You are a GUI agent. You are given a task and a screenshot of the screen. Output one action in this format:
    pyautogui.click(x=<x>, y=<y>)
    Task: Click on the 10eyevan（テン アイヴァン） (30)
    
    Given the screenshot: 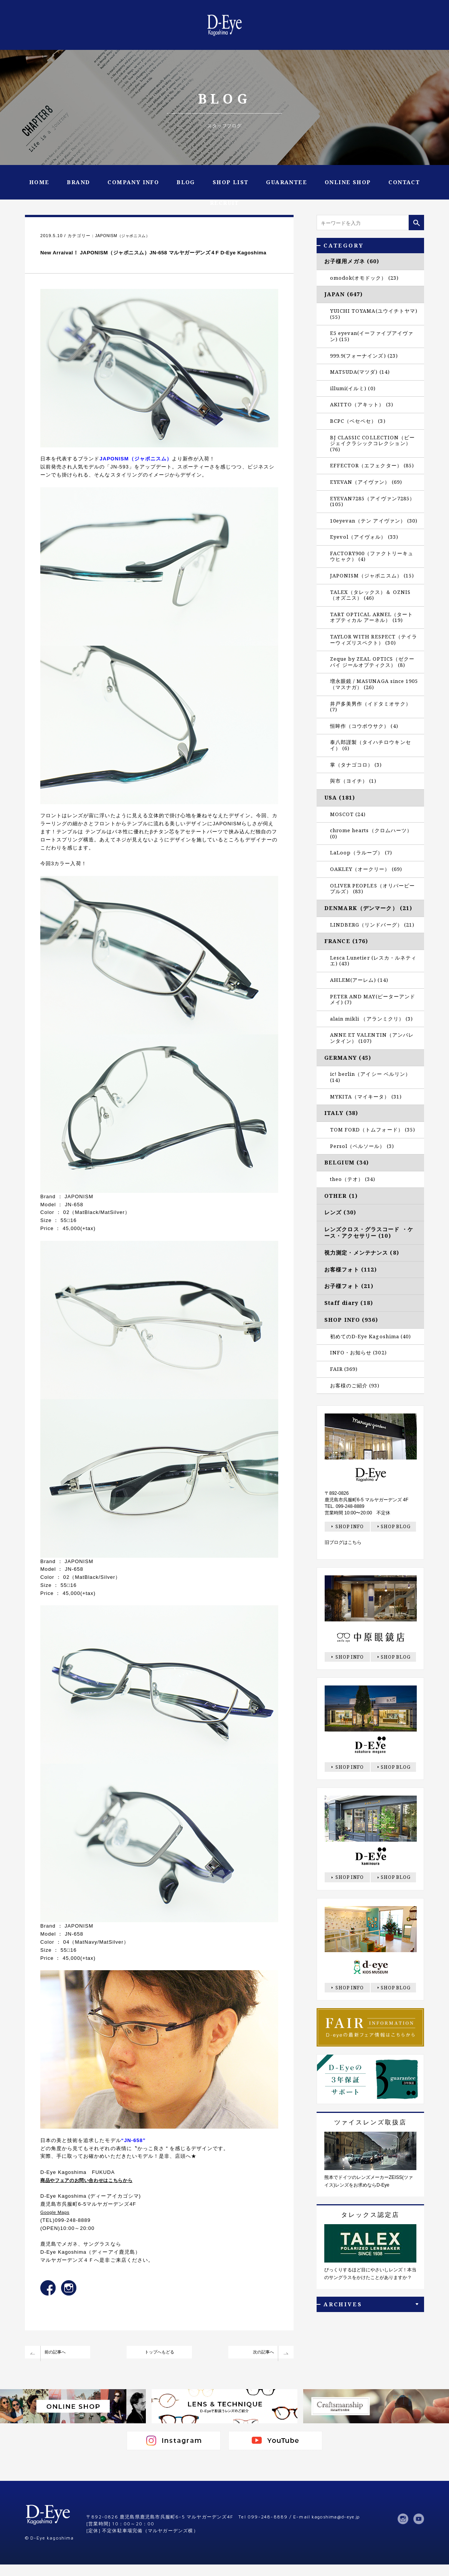 What is the action you would take?
    pyautogui.click(x=374, y=520)
    